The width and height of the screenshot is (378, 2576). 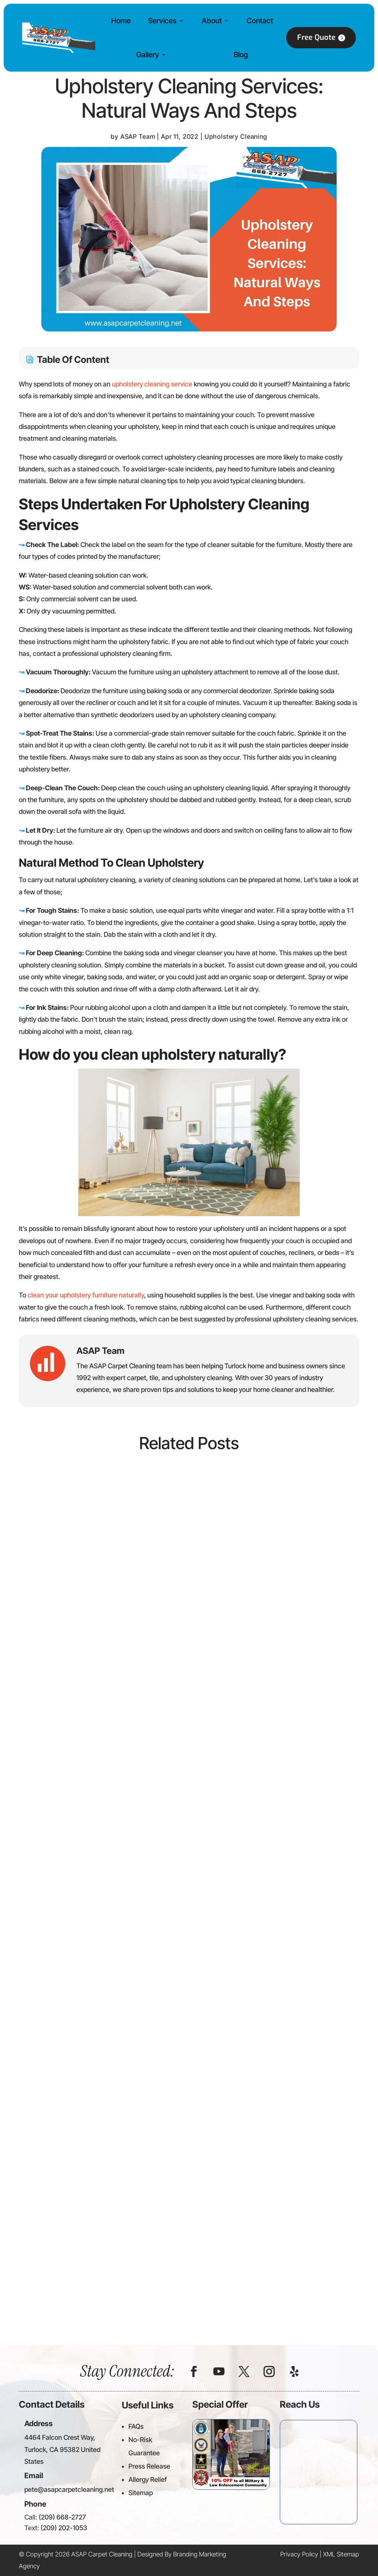 I want to click on Allergy Relief, so click(x=147, y=2479).